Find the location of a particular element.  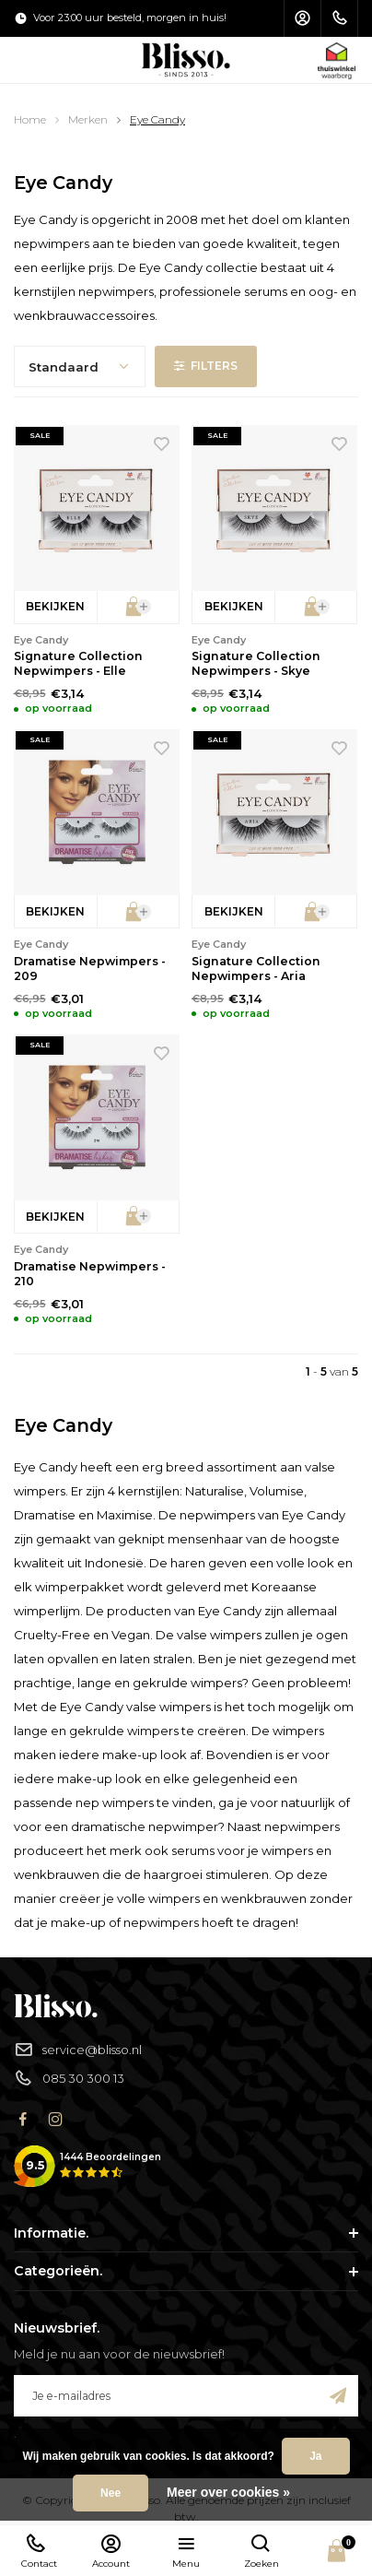

Signature Collection Nepwimpers - Aria is located at coordinates (256, 968).